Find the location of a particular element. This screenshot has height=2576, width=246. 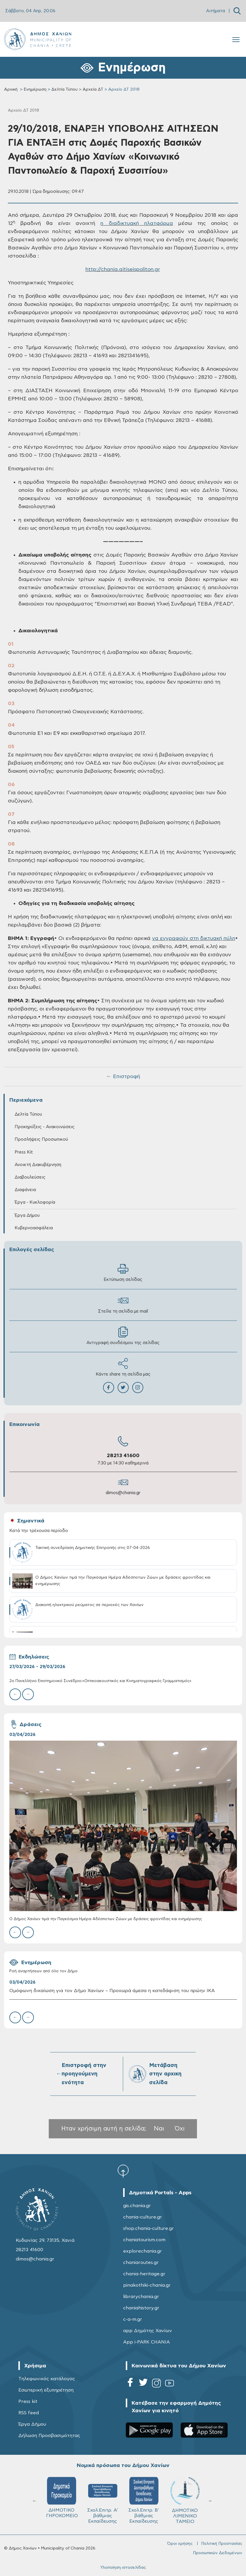

Press kit is located at coordinates (27, 2401).